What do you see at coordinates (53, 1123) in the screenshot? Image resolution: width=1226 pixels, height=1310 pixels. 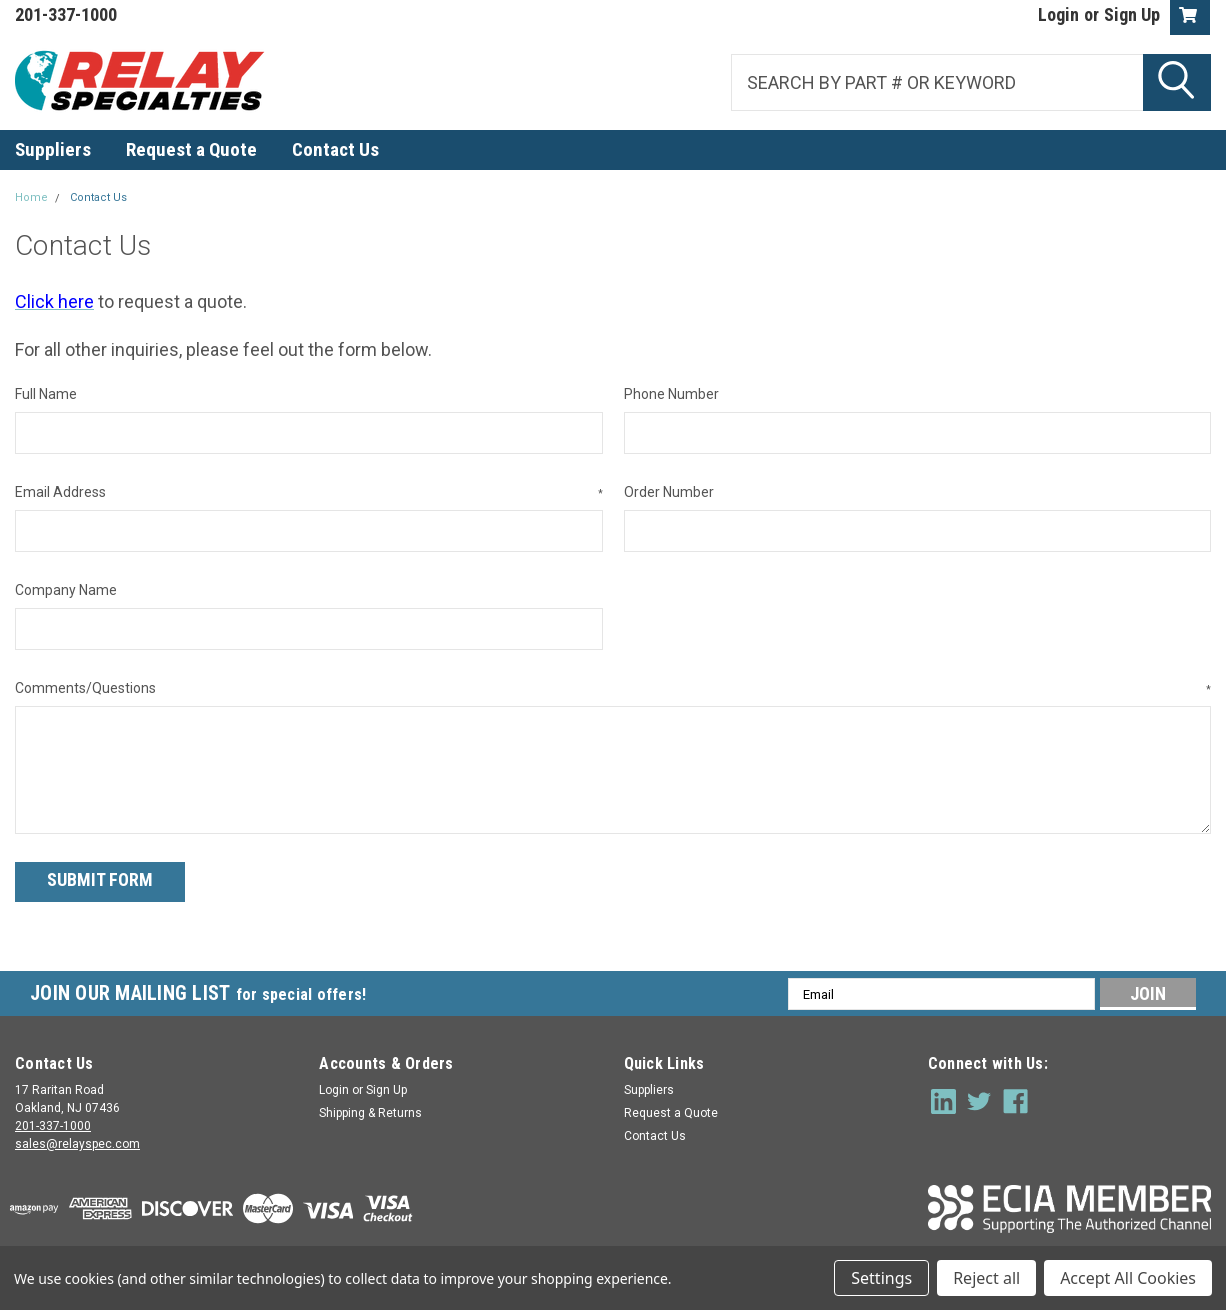 I see `201-337-1000` at bounding box center [53, 1123].